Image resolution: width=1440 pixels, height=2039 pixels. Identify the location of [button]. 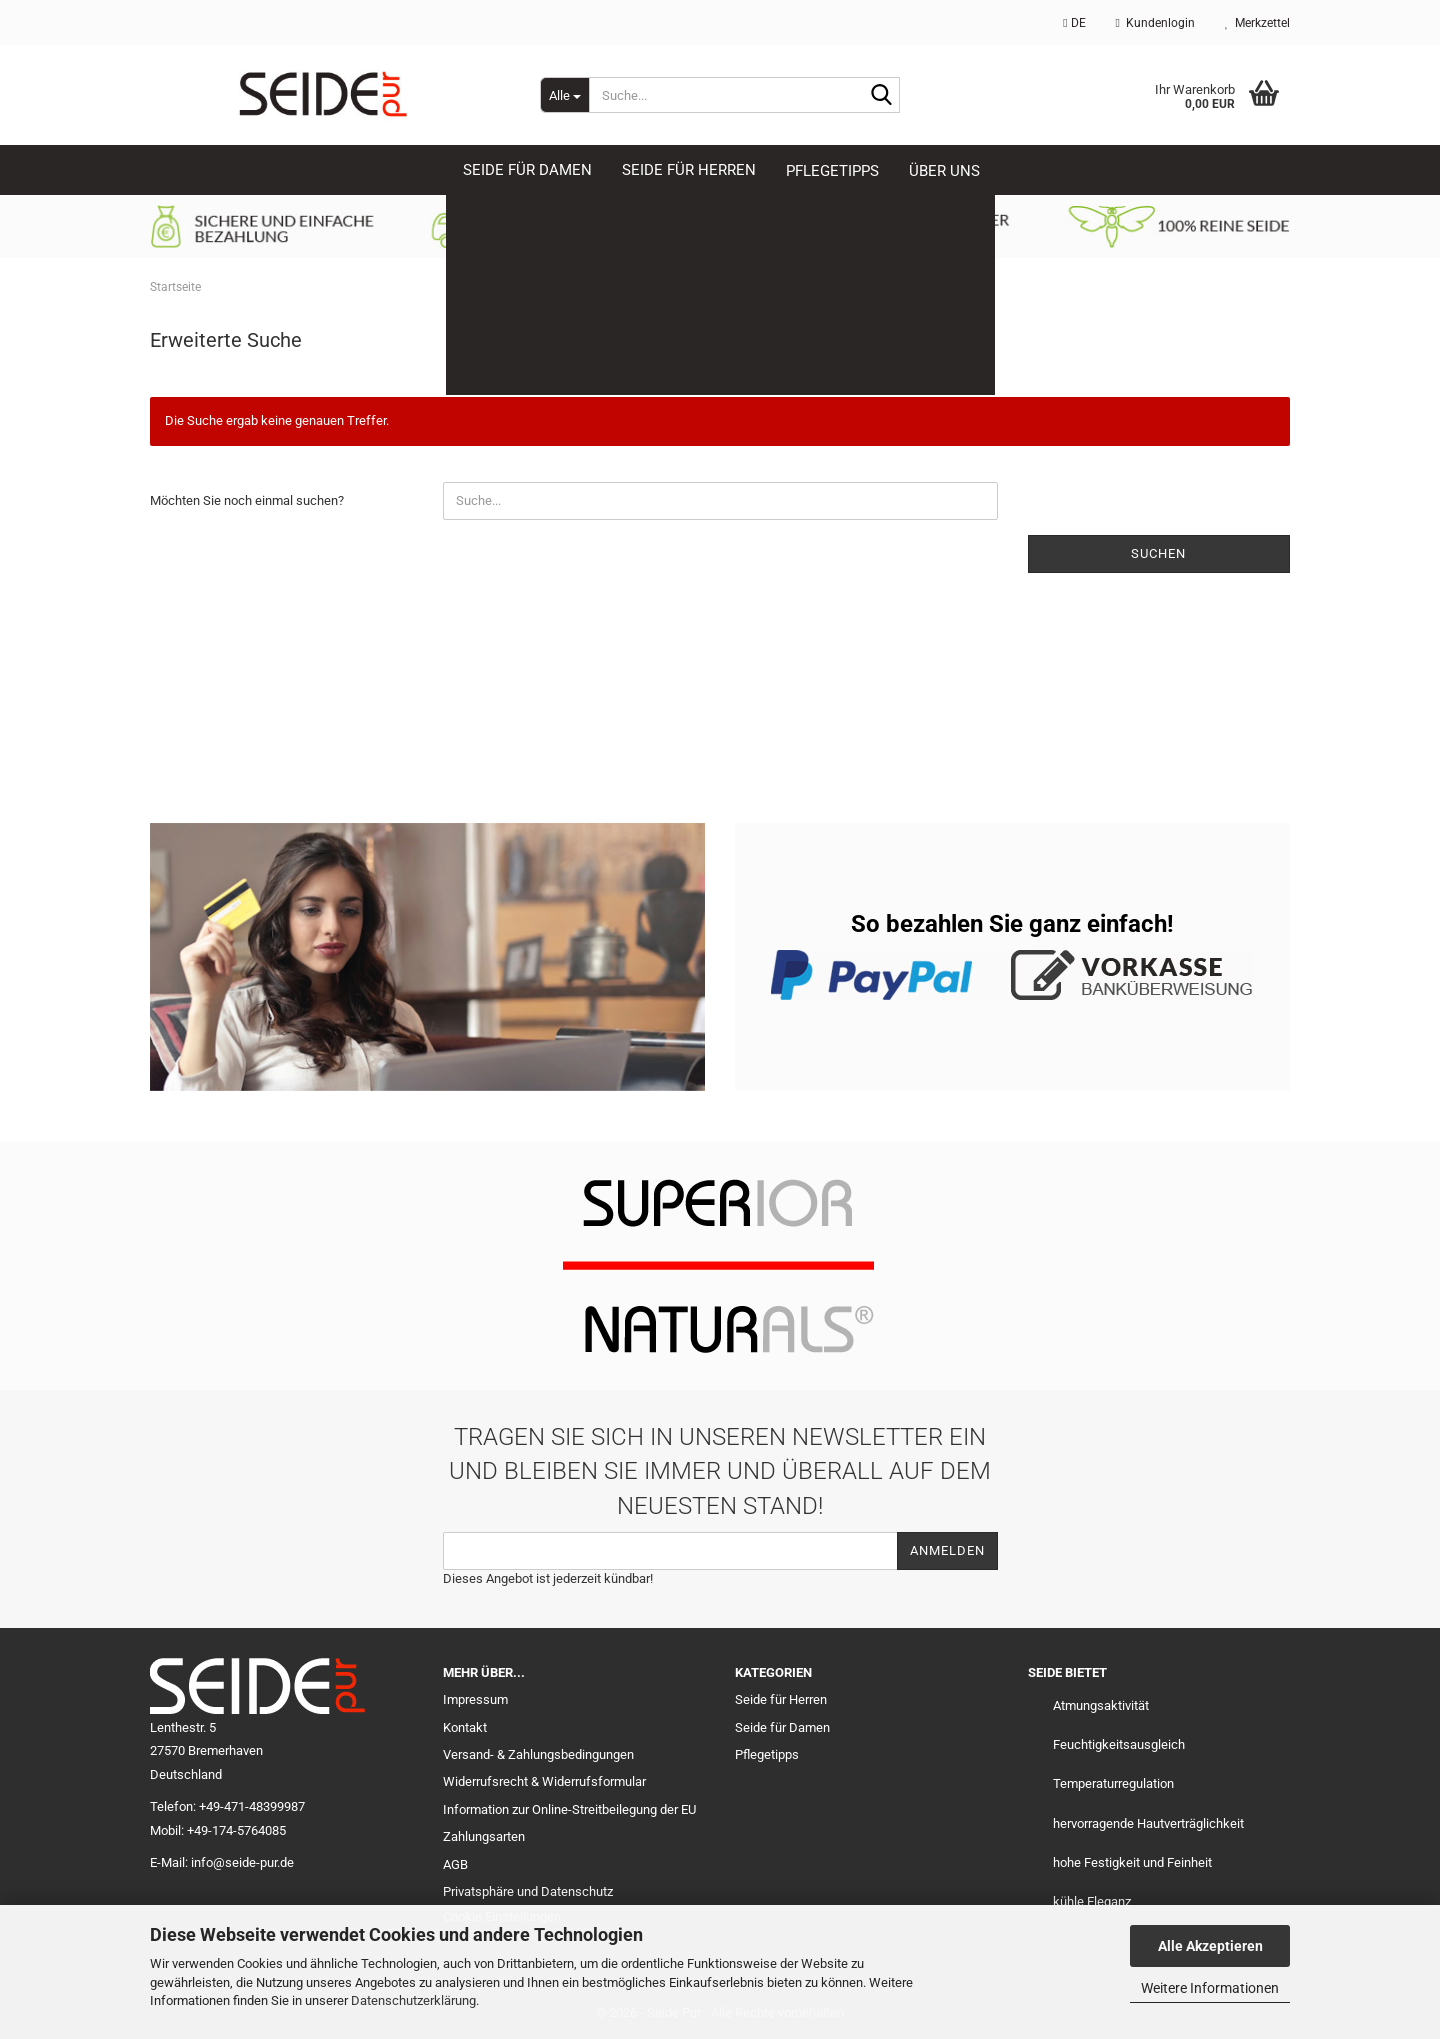
(1074, 22).